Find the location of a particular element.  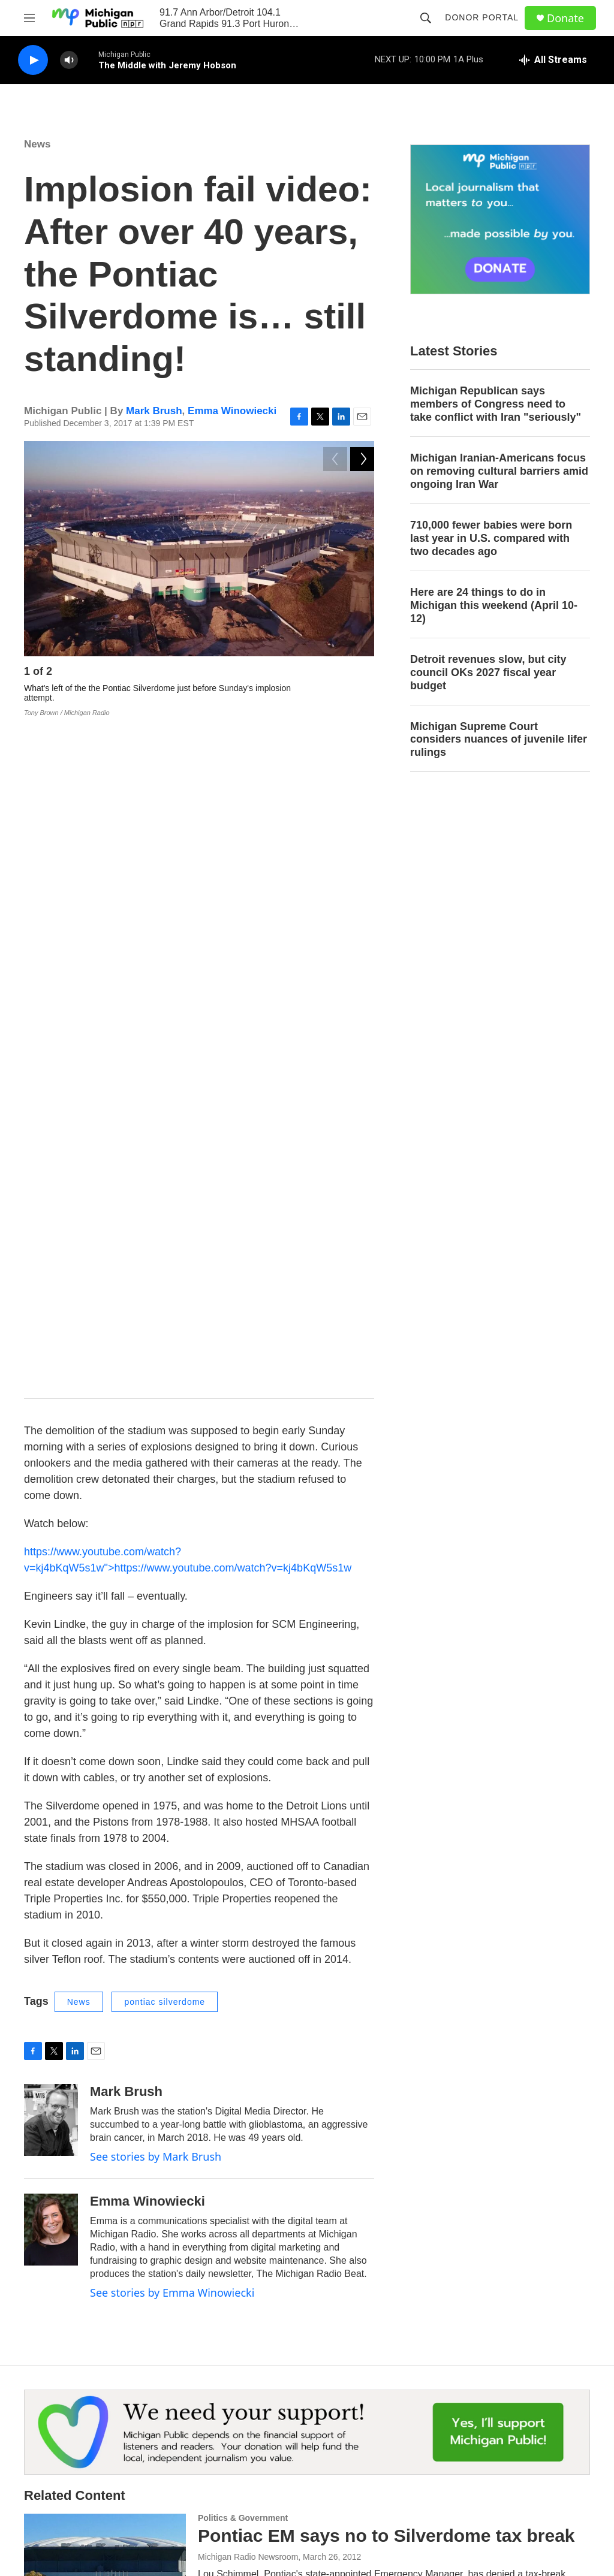

[Mark Brush] is located at coordinates (51, 1444).